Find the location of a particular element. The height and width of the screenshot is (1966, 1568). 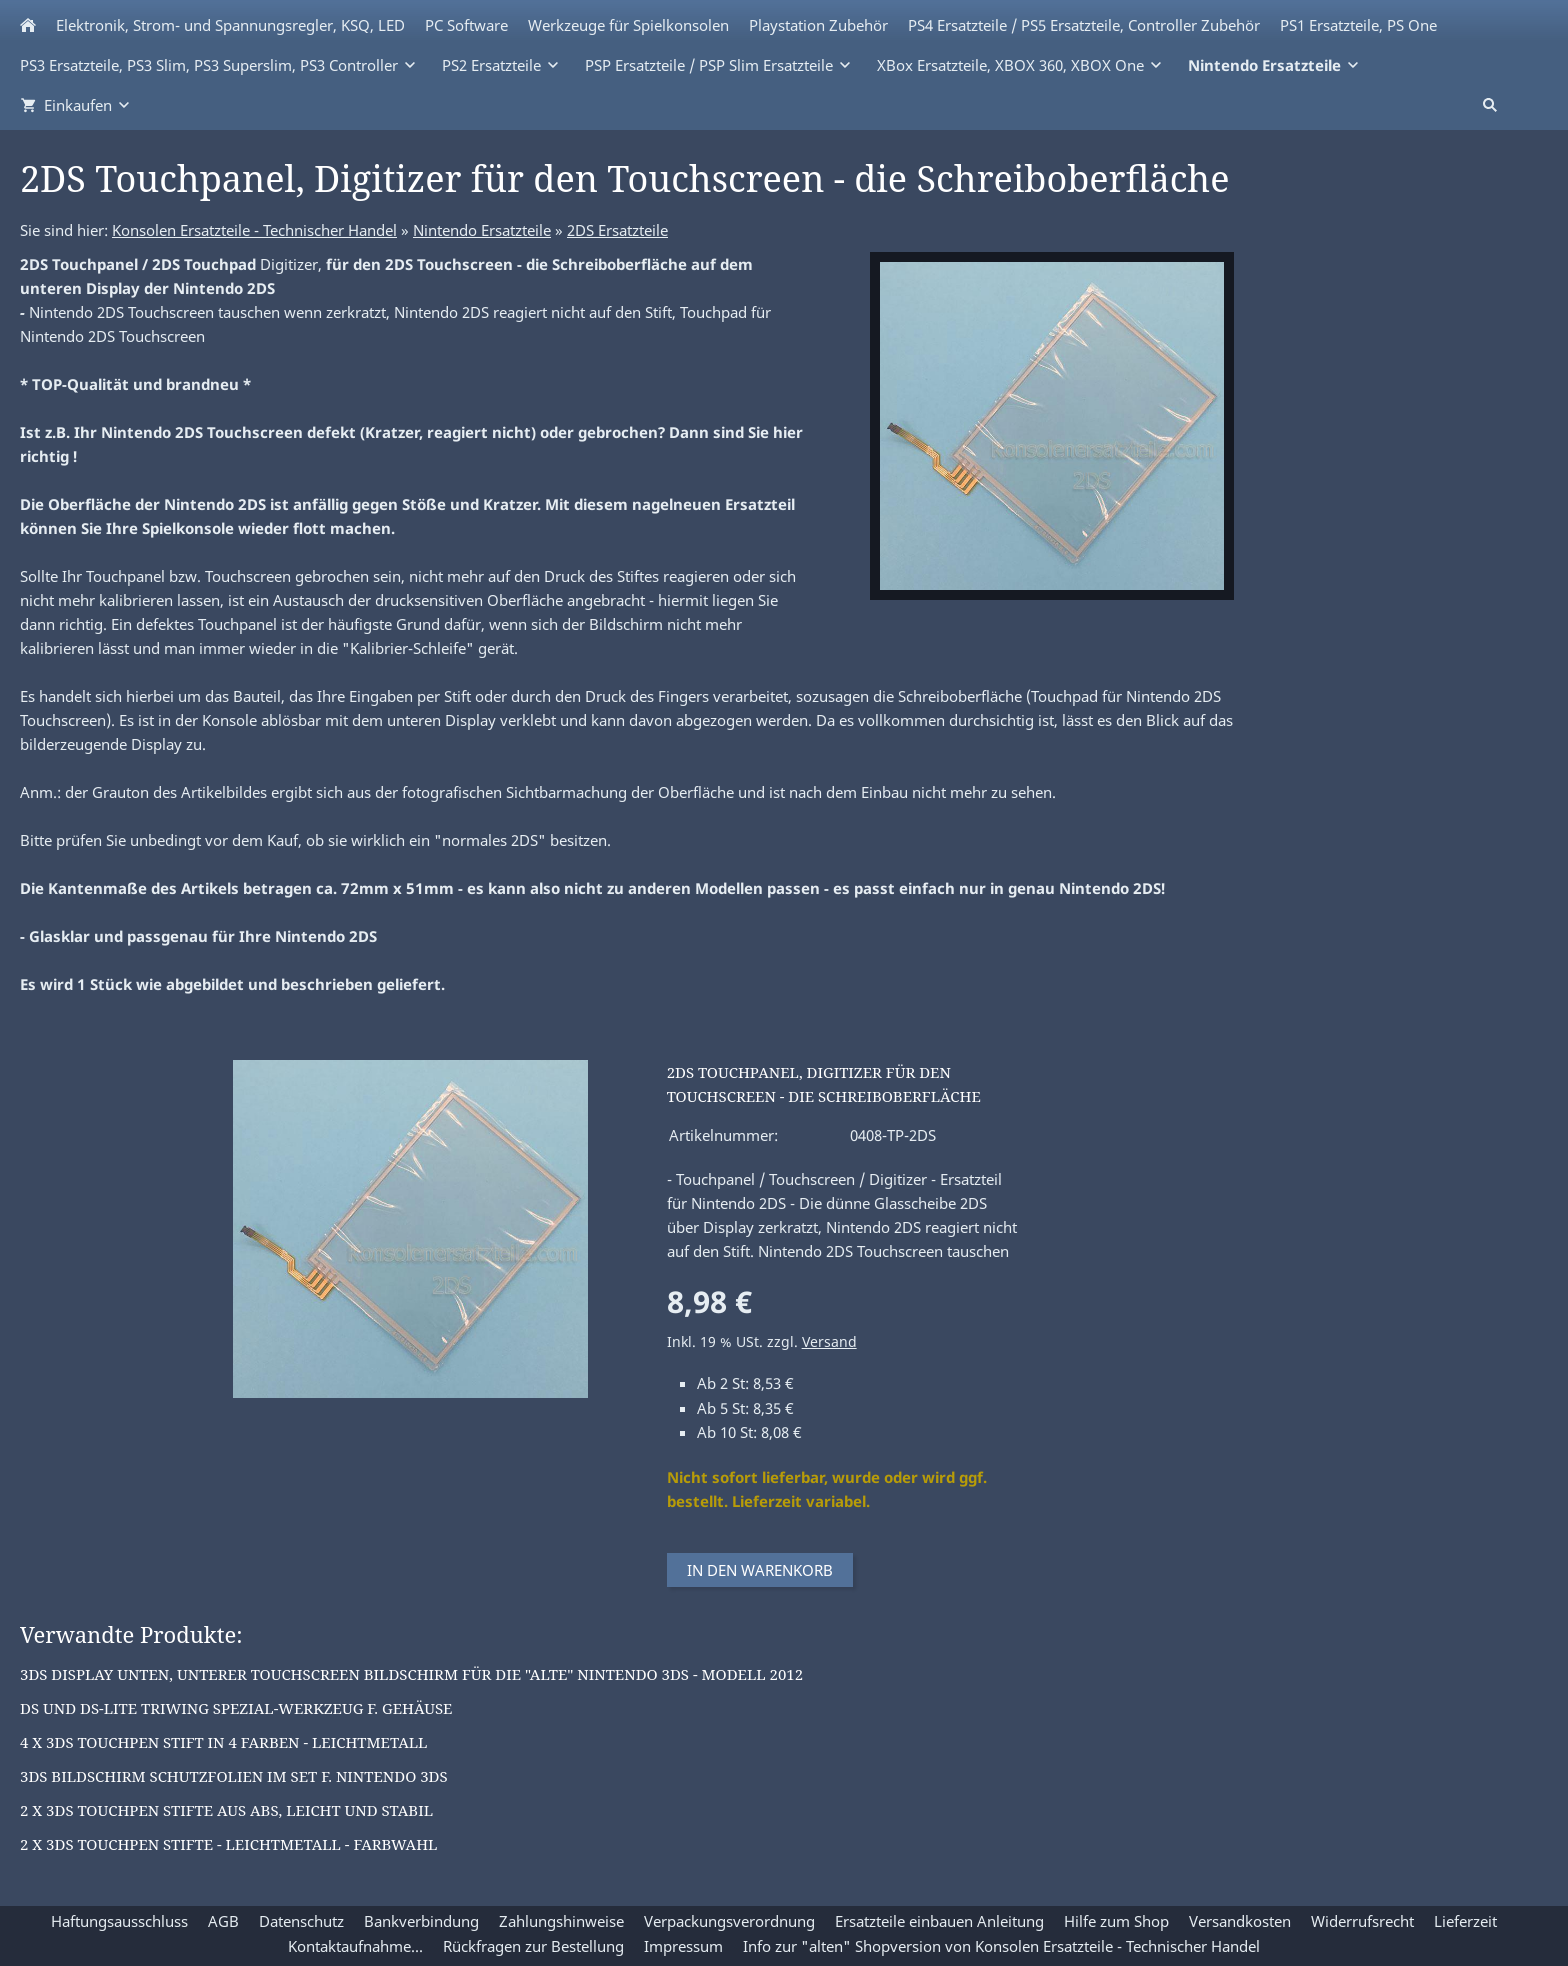

Zahlungshinweise is located at coordinates (561, 1921).